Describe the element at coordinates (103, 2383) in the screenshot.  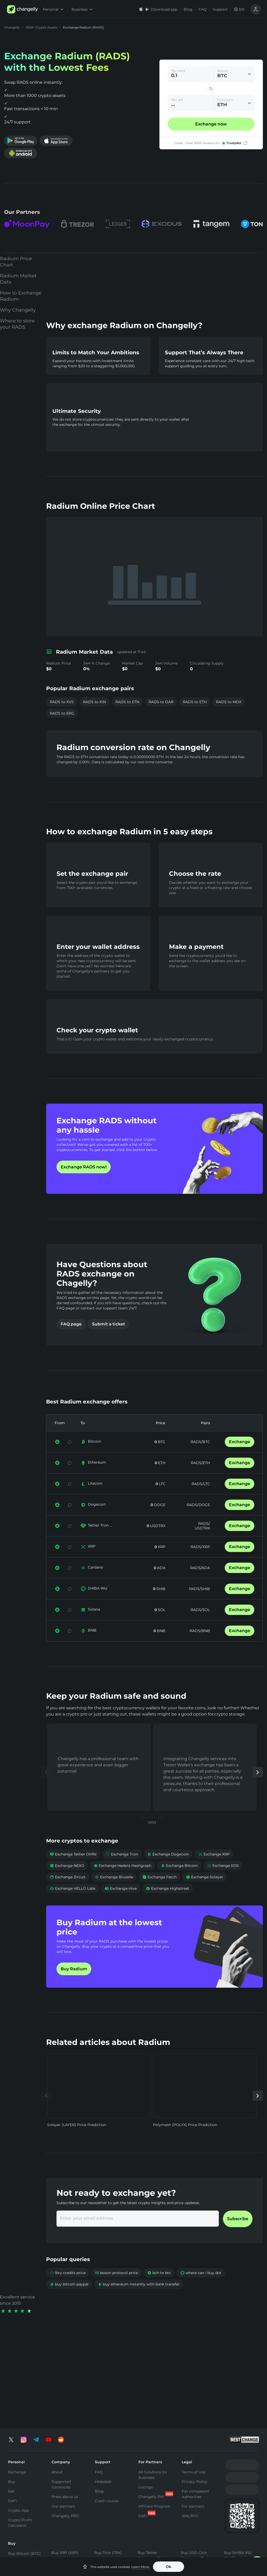
I see `Helpdesk` at that location.